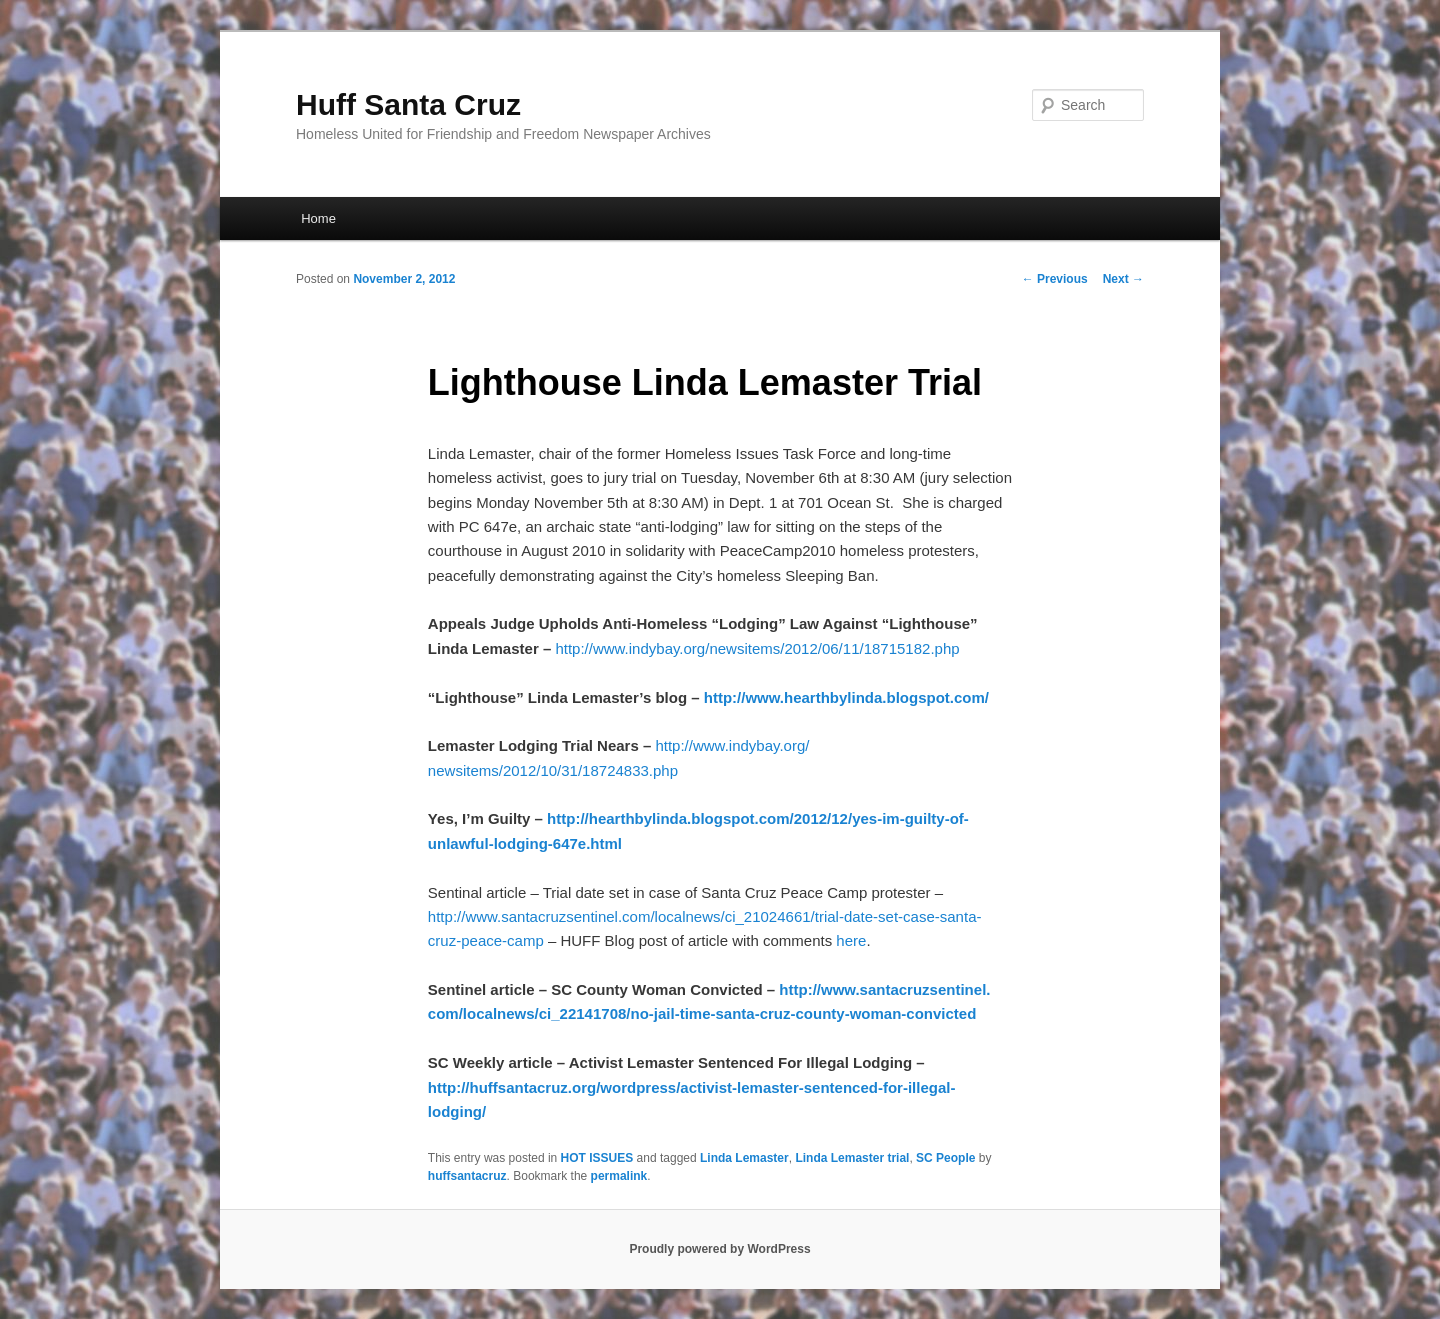 The height and width of the screenshot is (1319, 1440). What do you see at coordinates (597, 1158) in the screenshot?
I see `HOT ISSUES` at bounding box center [597, 1158].